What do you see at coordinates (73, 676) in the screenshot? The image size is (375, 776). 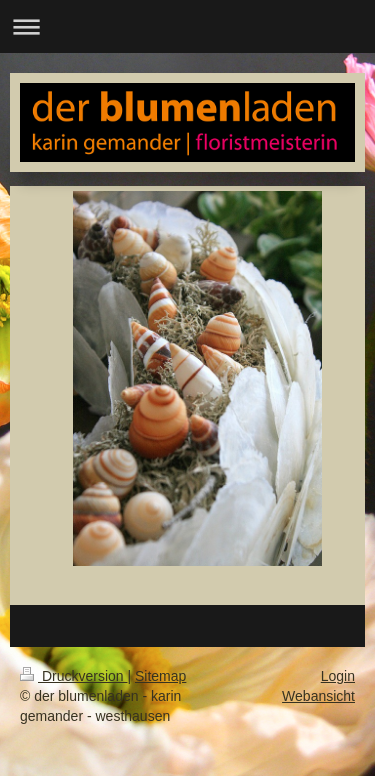 I see `Druckversion` at bounding box center [73, 676].